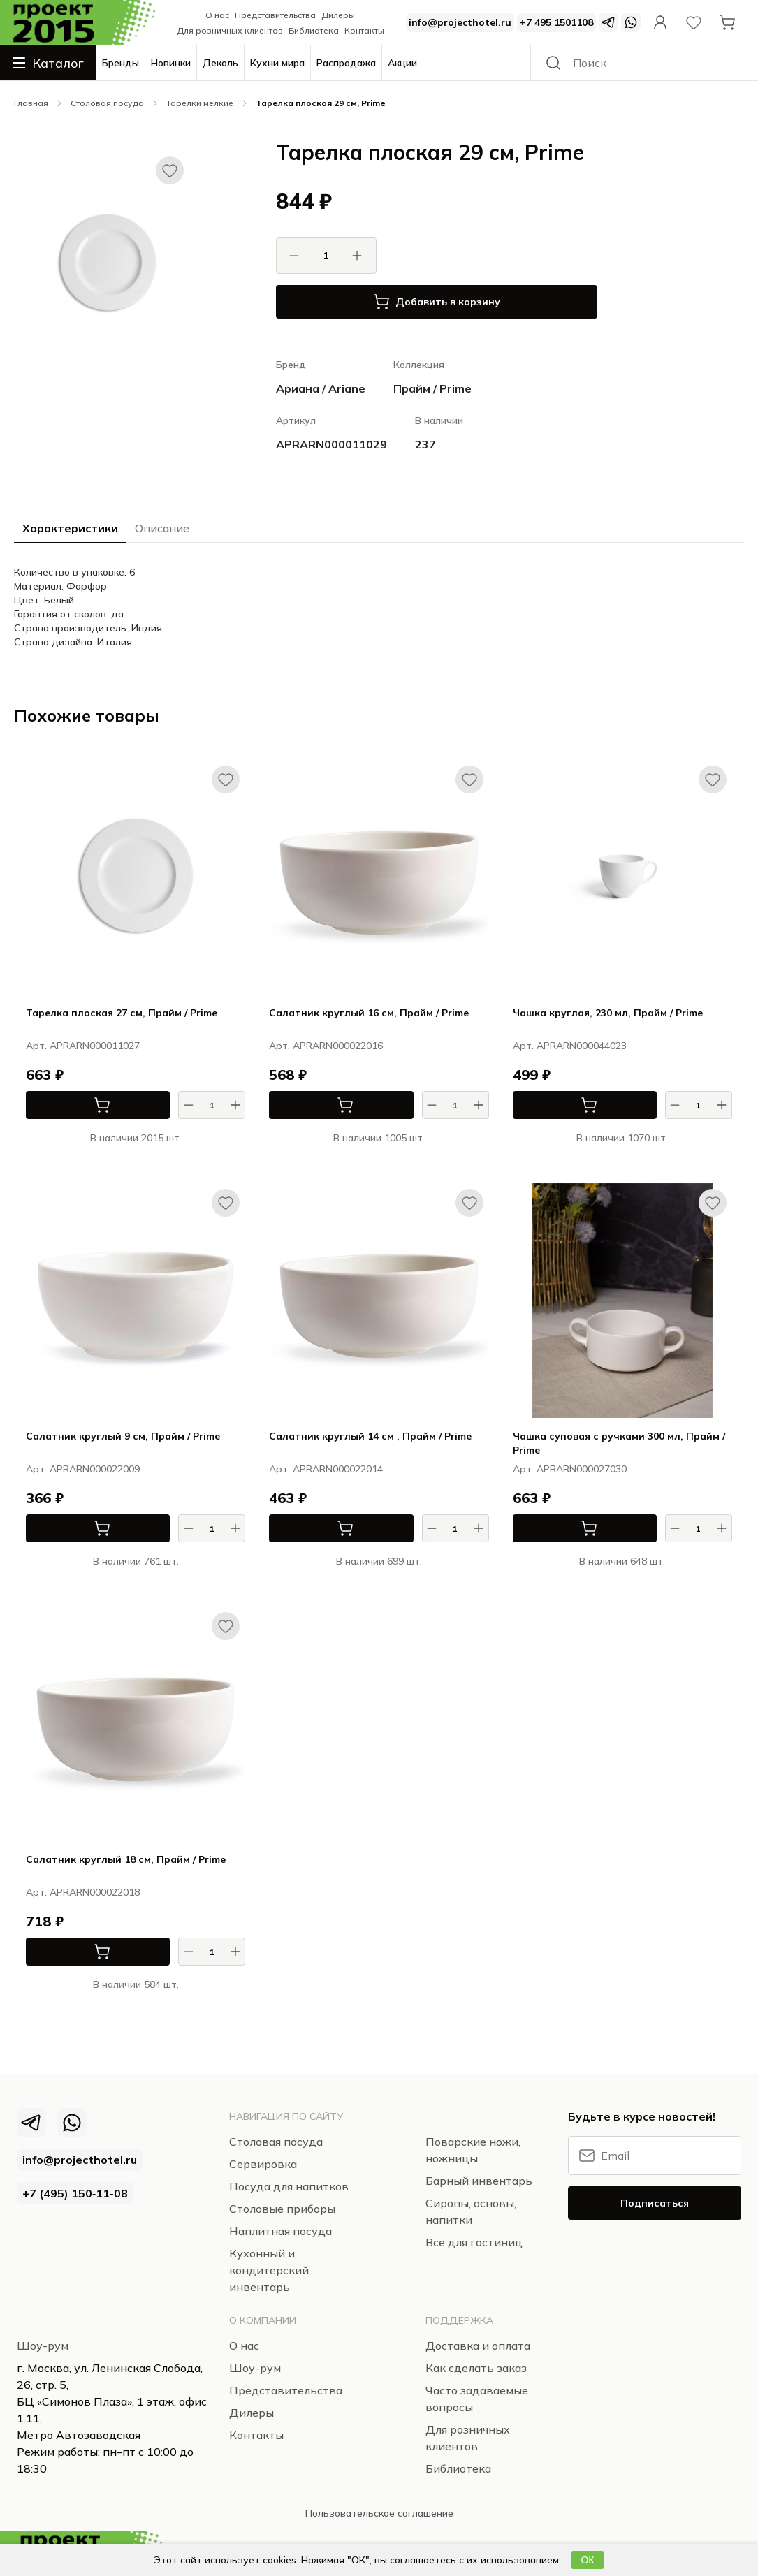 The height and width of the screenshot is (2576, 758). I want to click on Барный инвентарь, so click(478, 2181).